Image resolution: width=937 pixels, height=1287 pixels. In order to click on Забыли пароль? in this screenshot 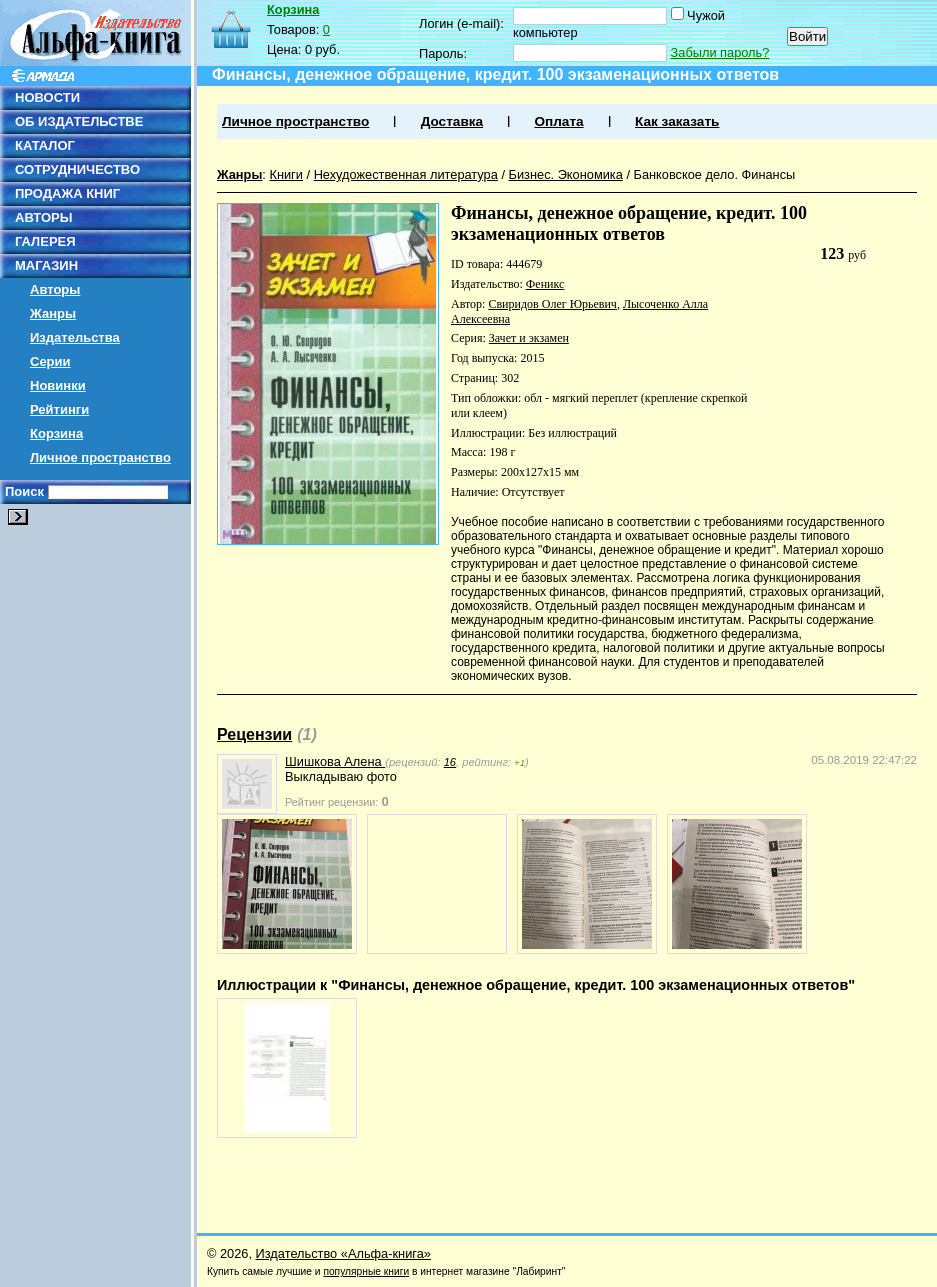, I will do `click(720, 52)`.